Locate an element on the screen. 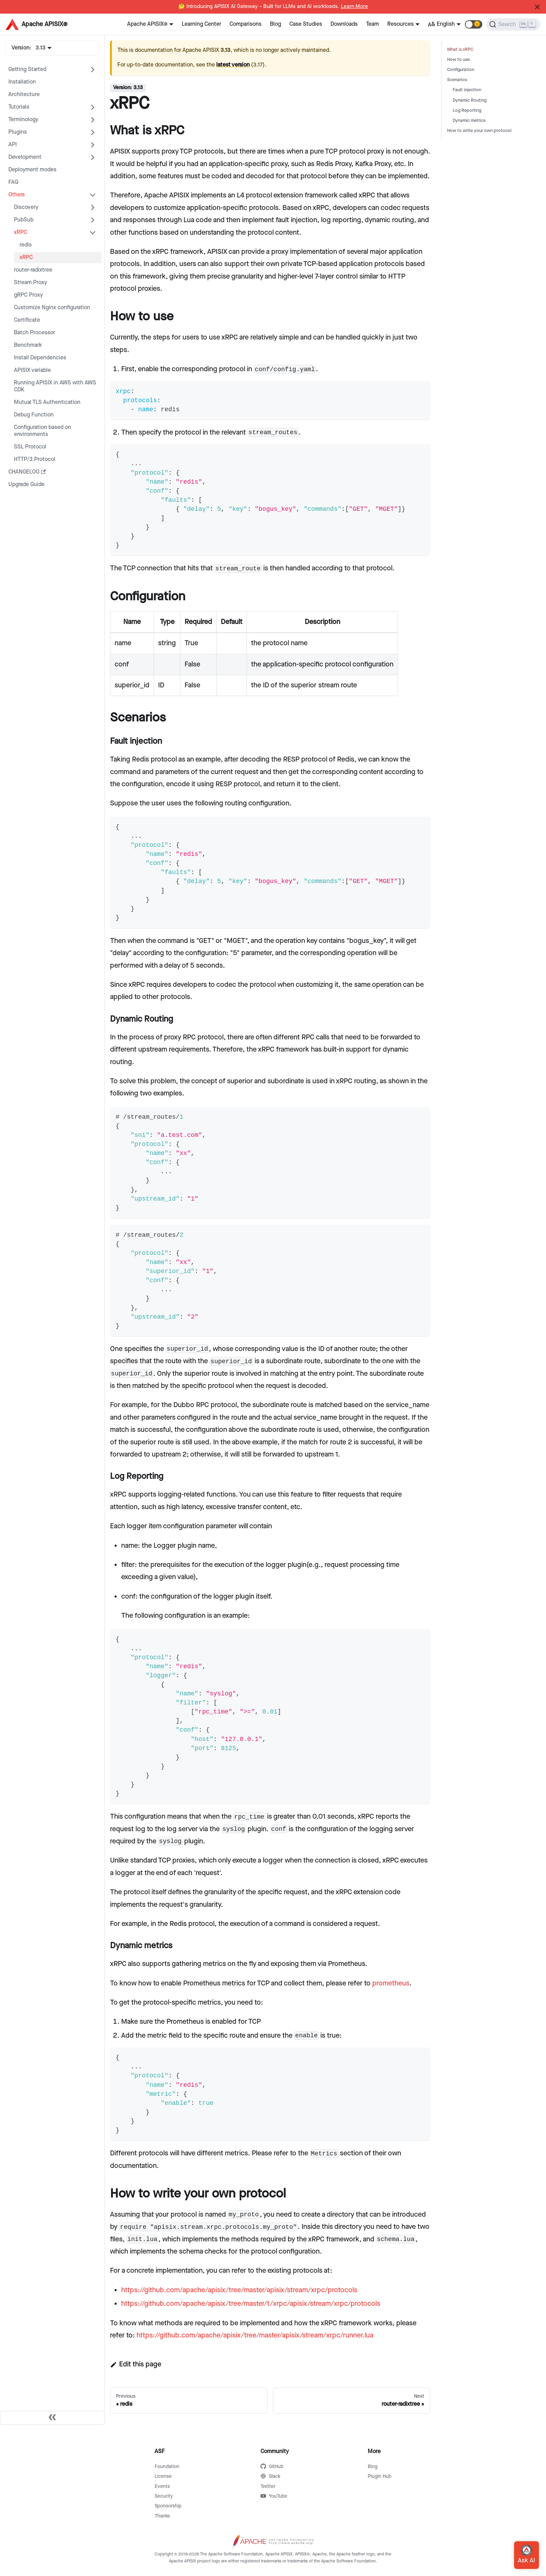  How to write your own protocol is located at coordinates (479, 130).